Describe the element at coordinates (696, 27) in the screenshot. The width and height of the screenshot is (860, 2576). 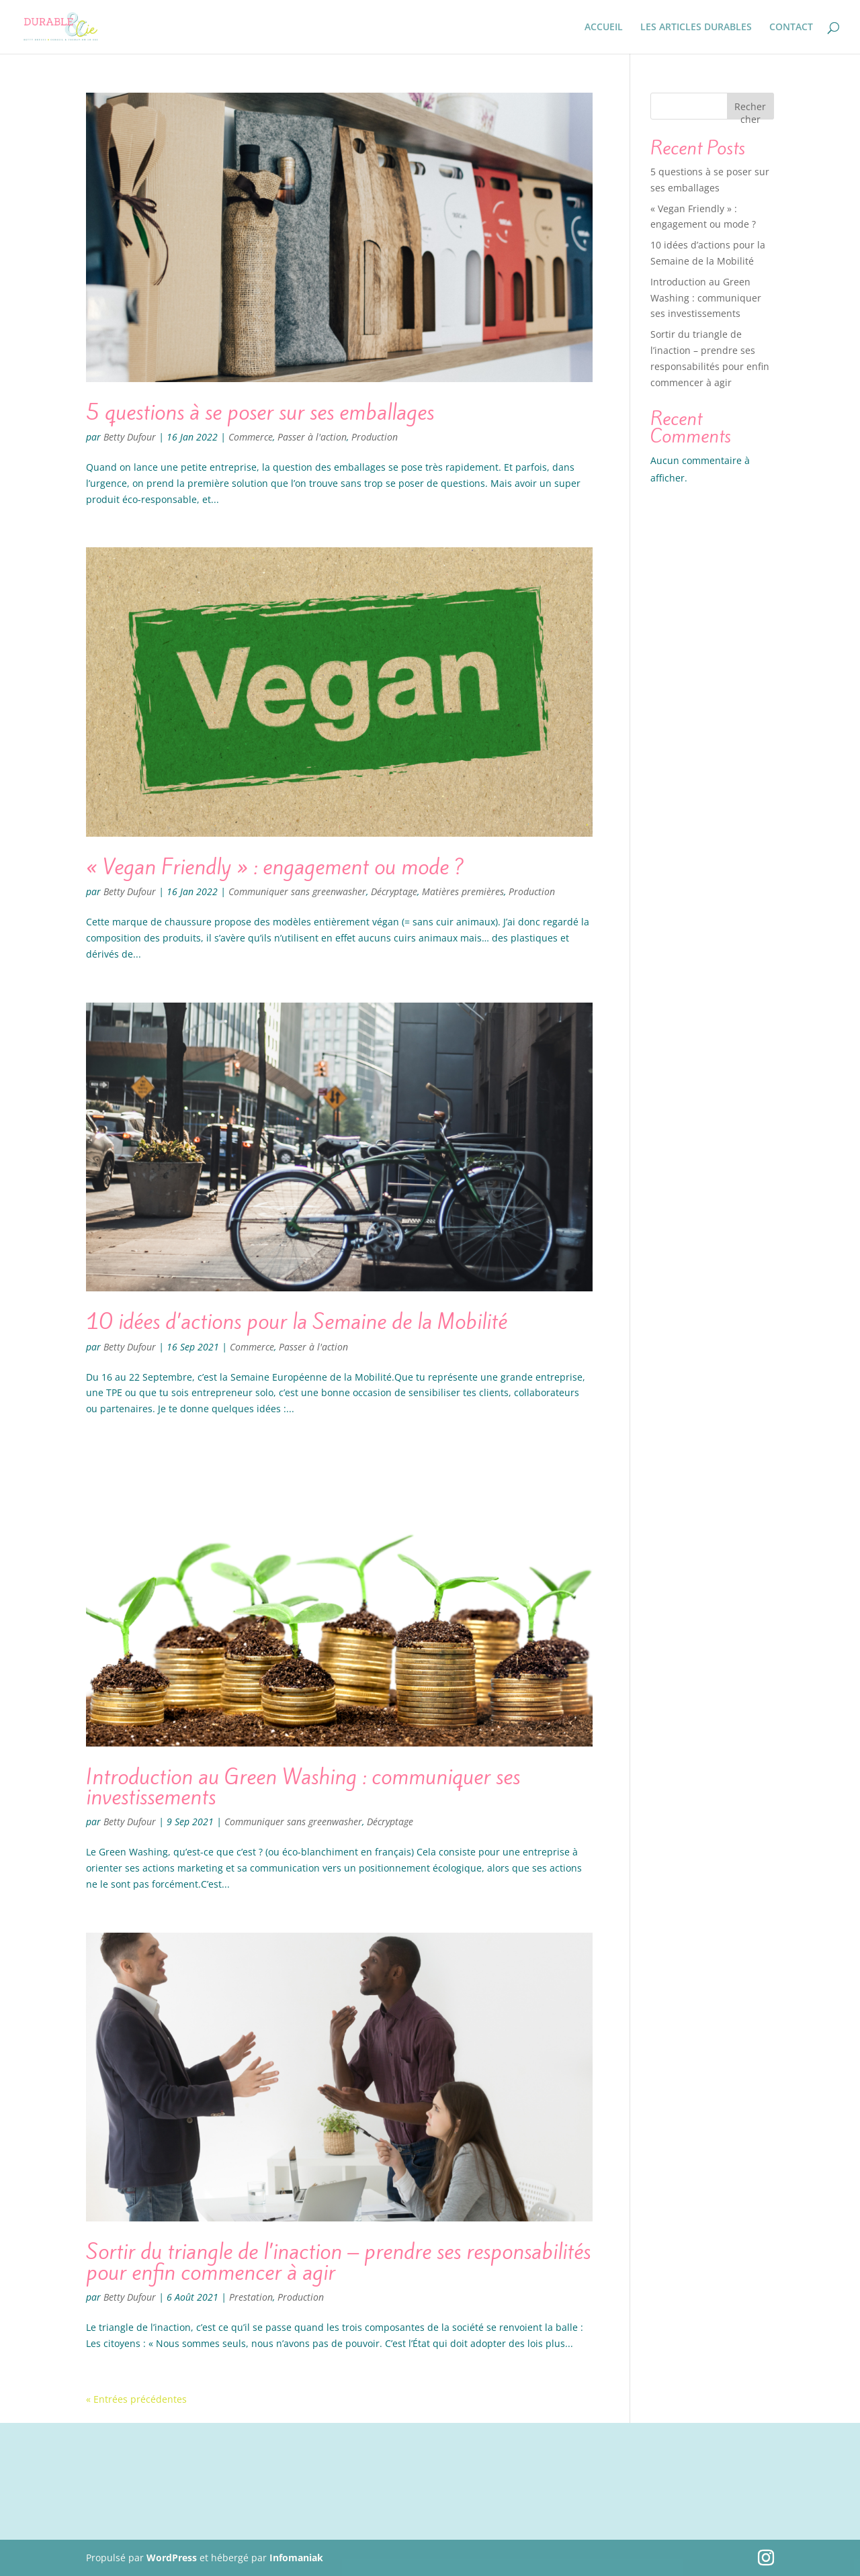
I see `LES ARTICLES DURABLES` at that location.